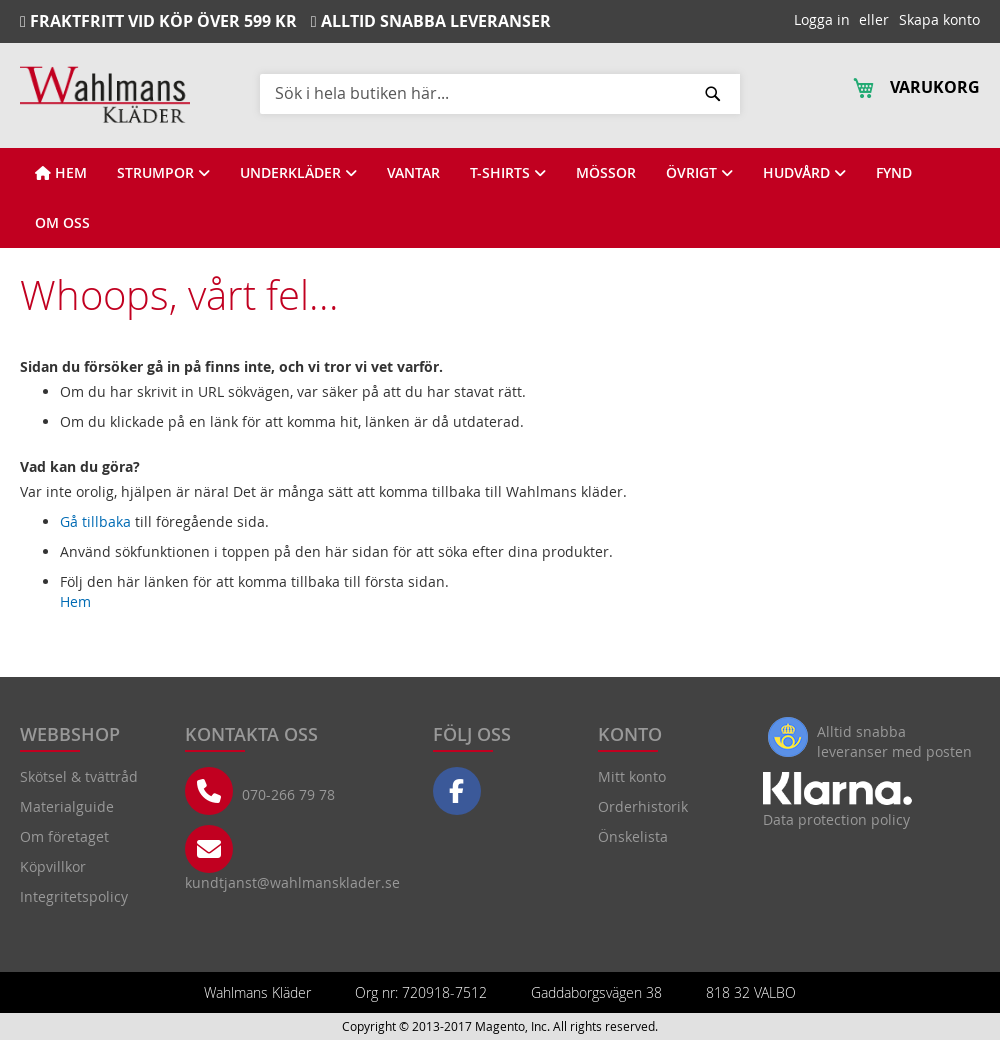 The image size is (1000, 1040). Describe the element at coordinates (822, 19) in the screenshot. I see `Logga in` at that location.